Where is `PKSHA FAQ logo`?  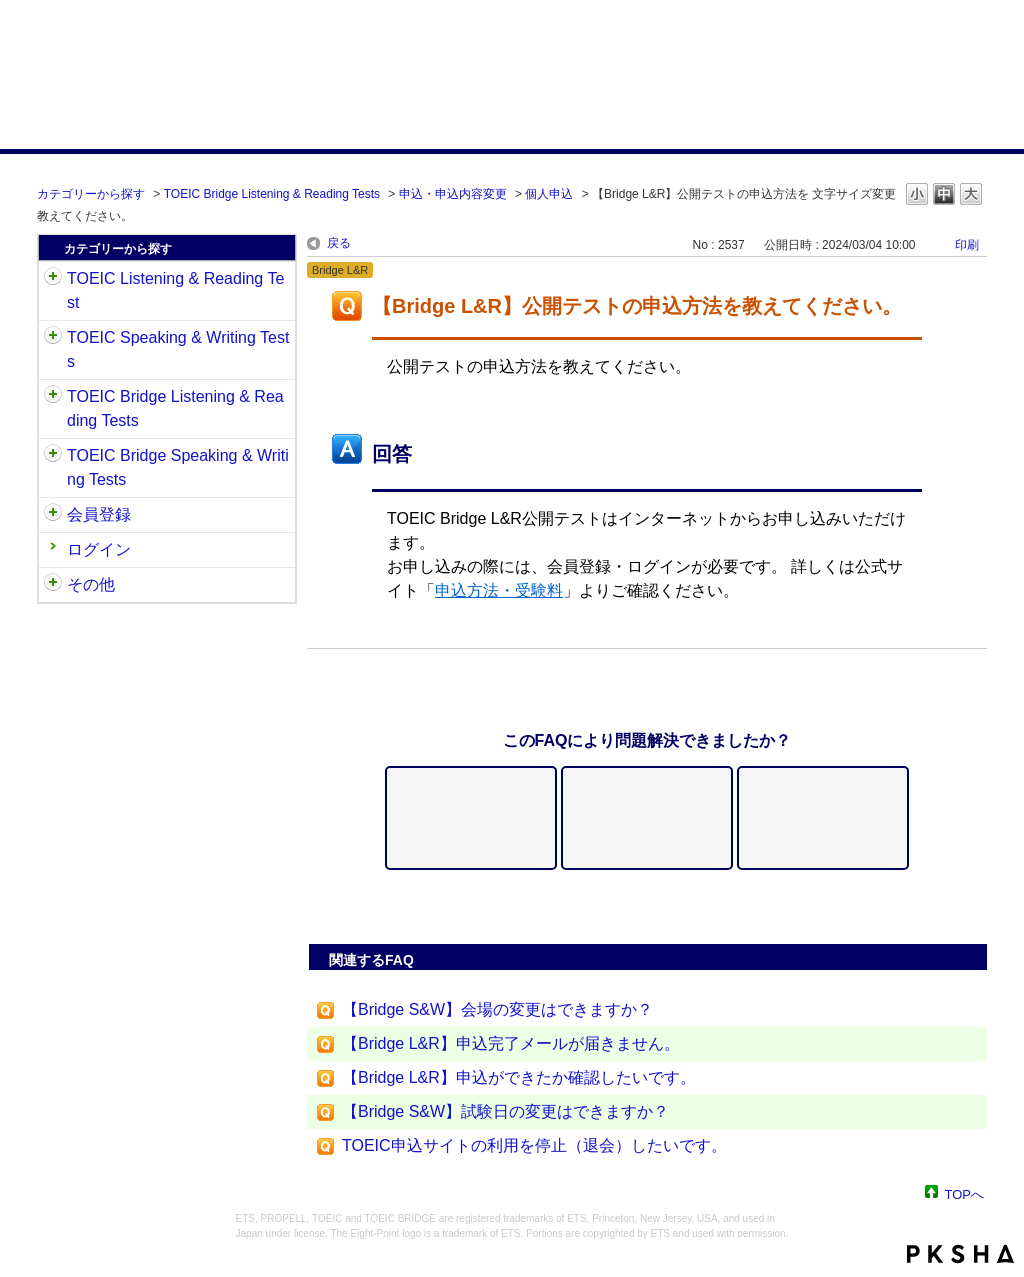 PKSHA FAQ logo is located at coordinates (960, 1254).